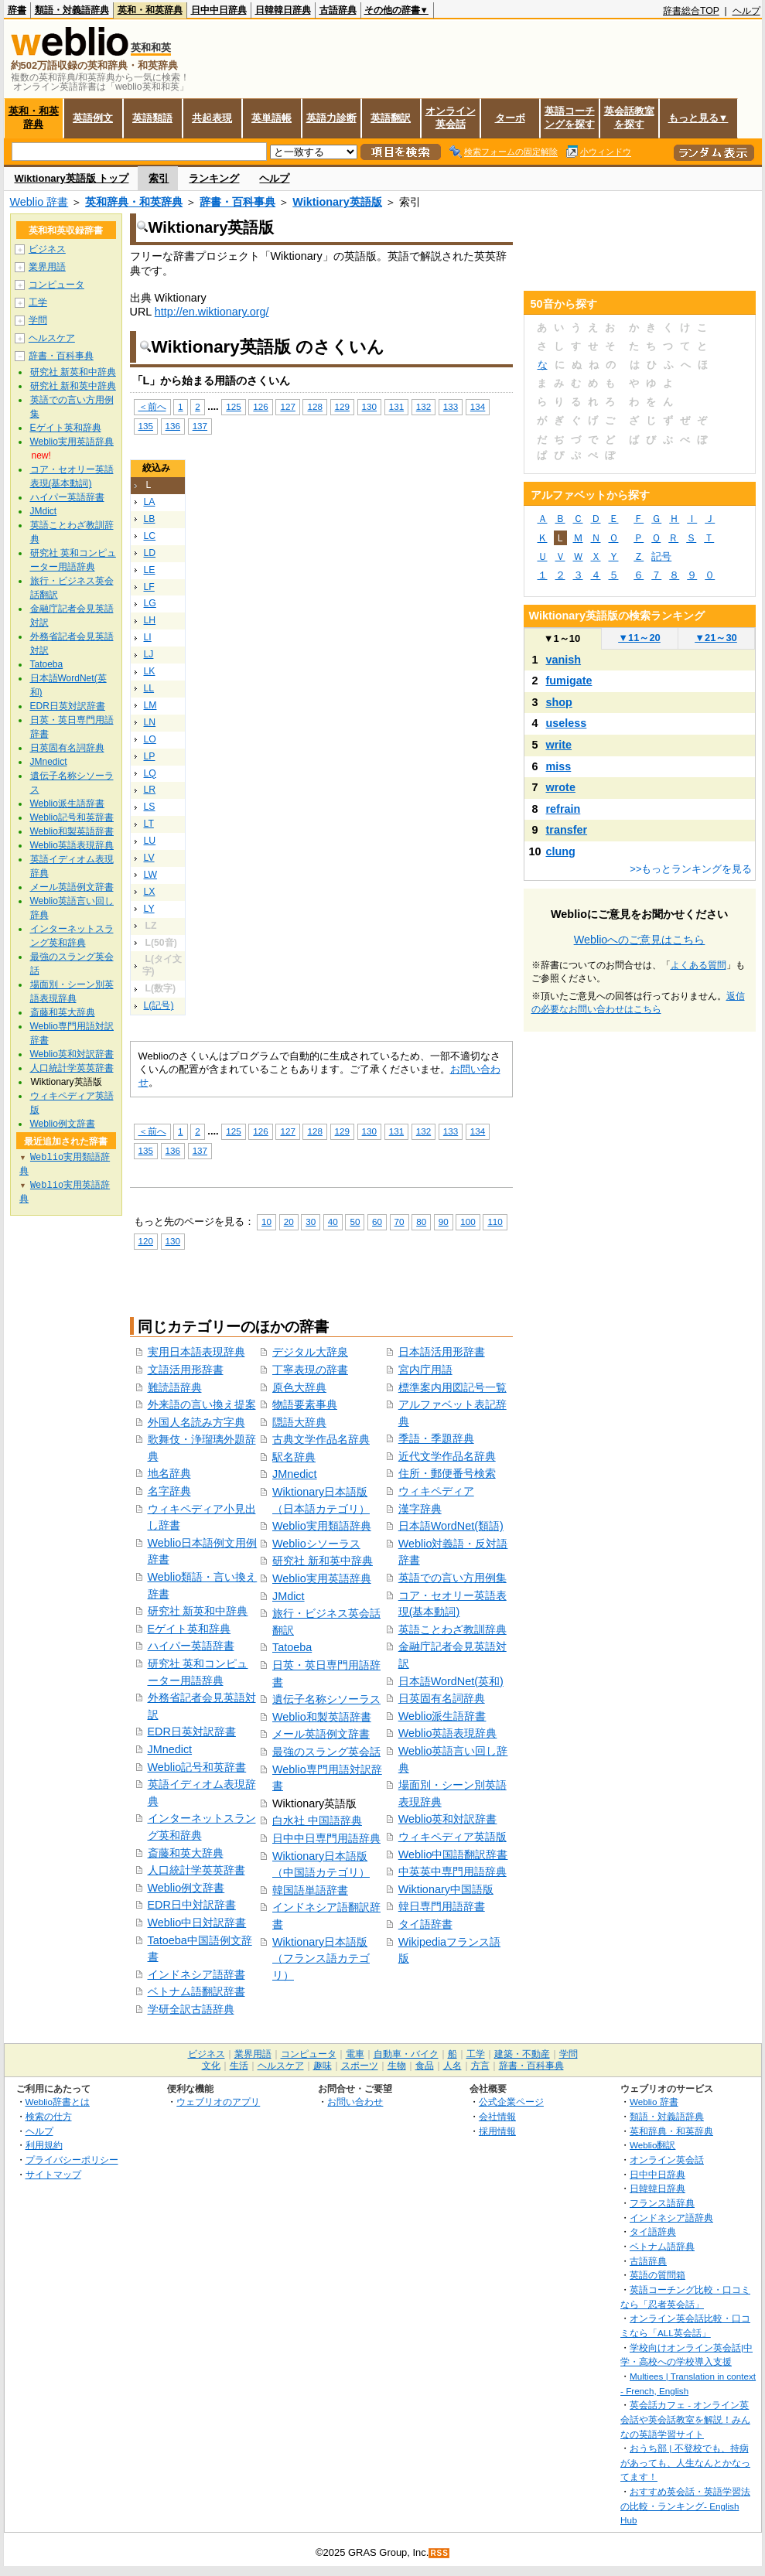 Image resolution: width=765 pixels, height=2576 pixels. What do you see at coordinates (423, 406) in the screenshot?
I see `132` at bounding box center [423, 406].